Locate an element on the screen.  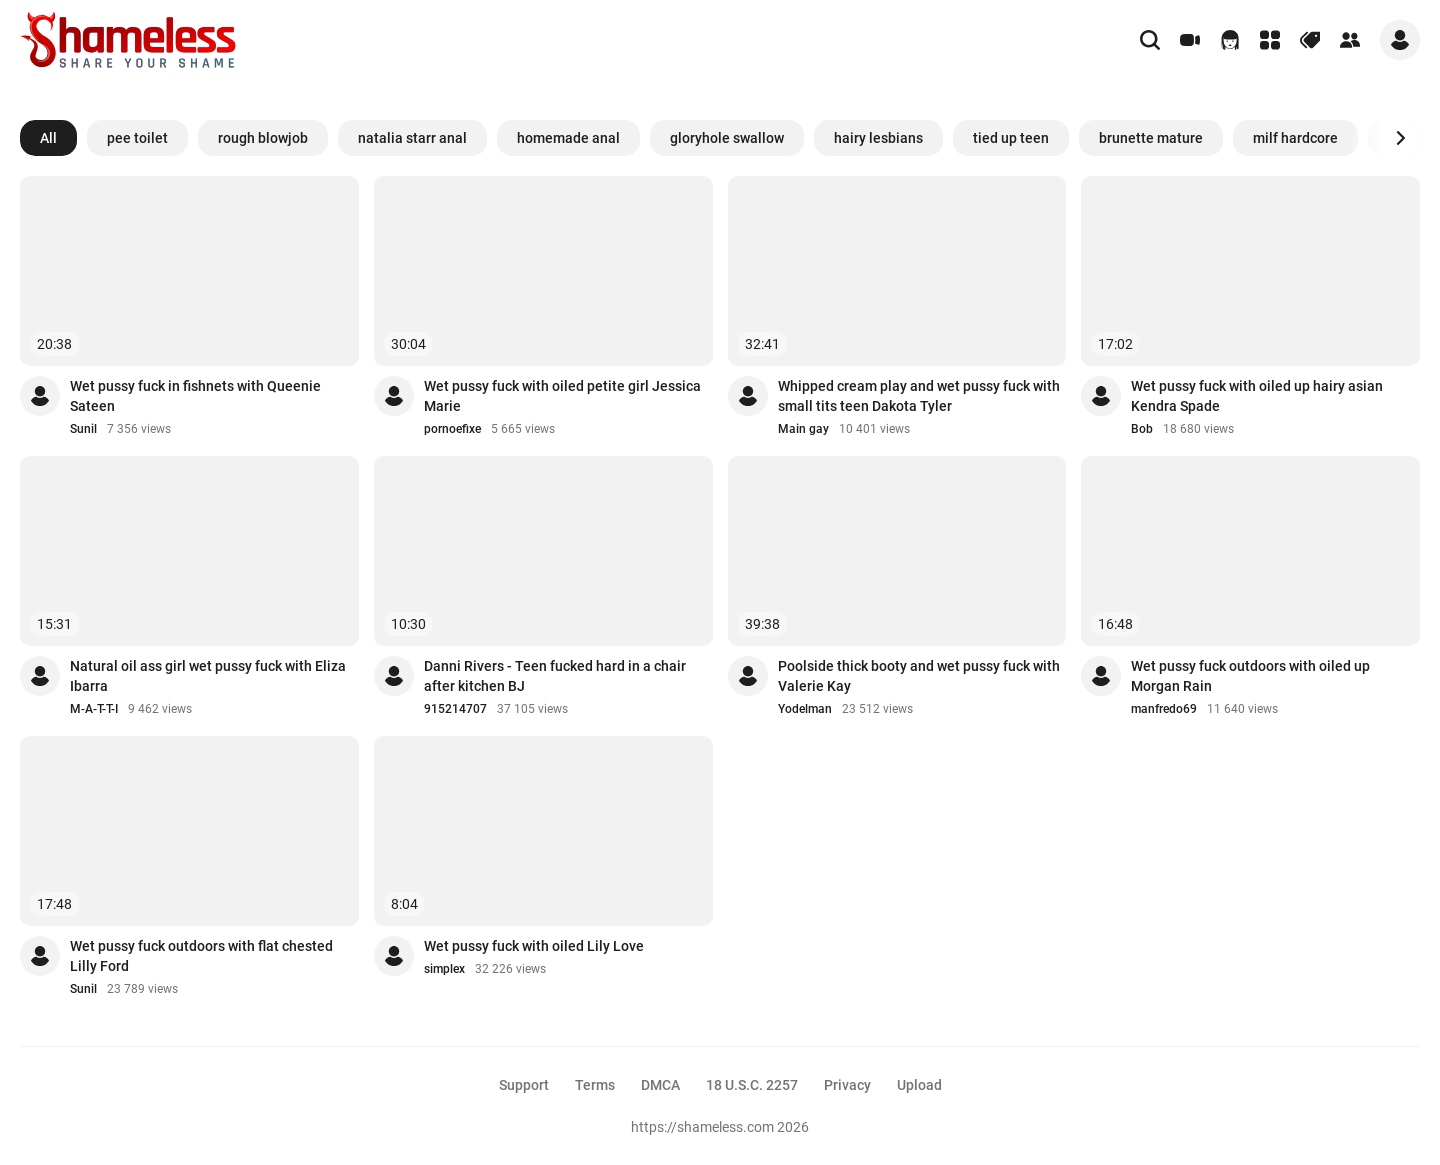
Bob is located at coordinates (1142, 429).